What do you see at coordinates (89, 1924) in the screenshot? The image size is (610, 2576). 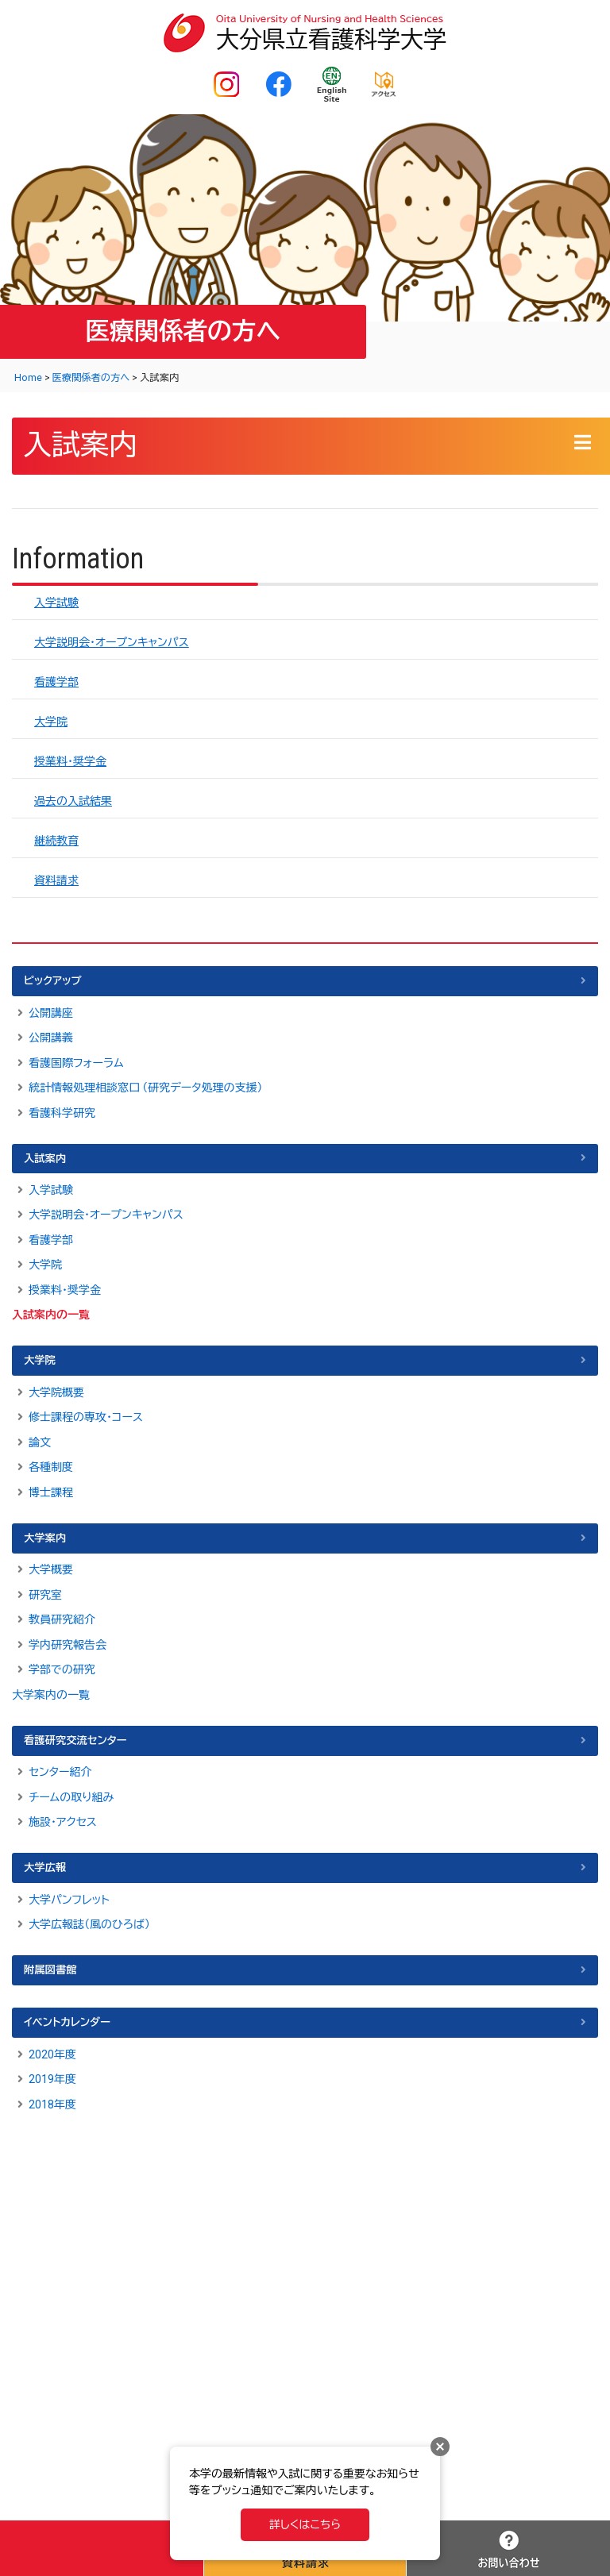 I see `大学広報誌（風のひろば）` at bounding box center [89, 1924].